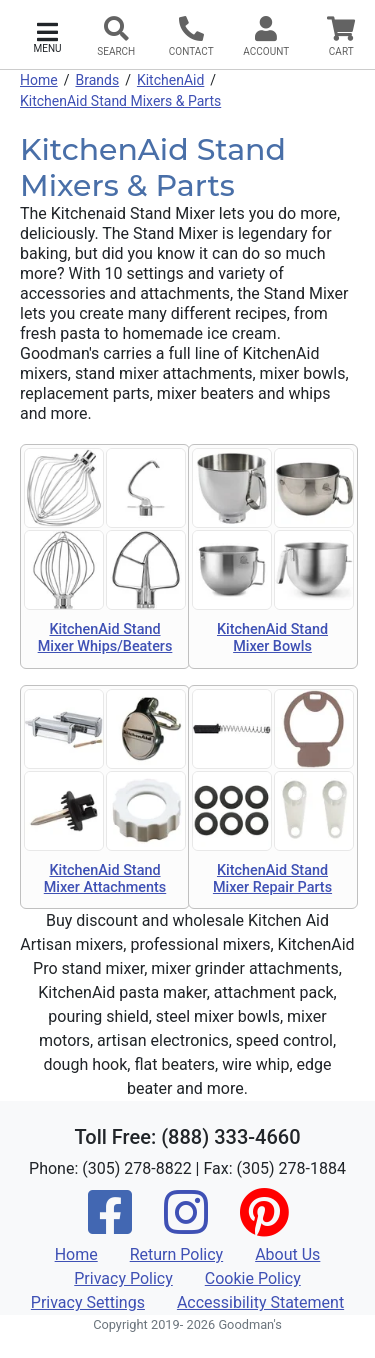 This screenshot has width=375, height=1358. I want to click on About Us, so click(287, 1254).